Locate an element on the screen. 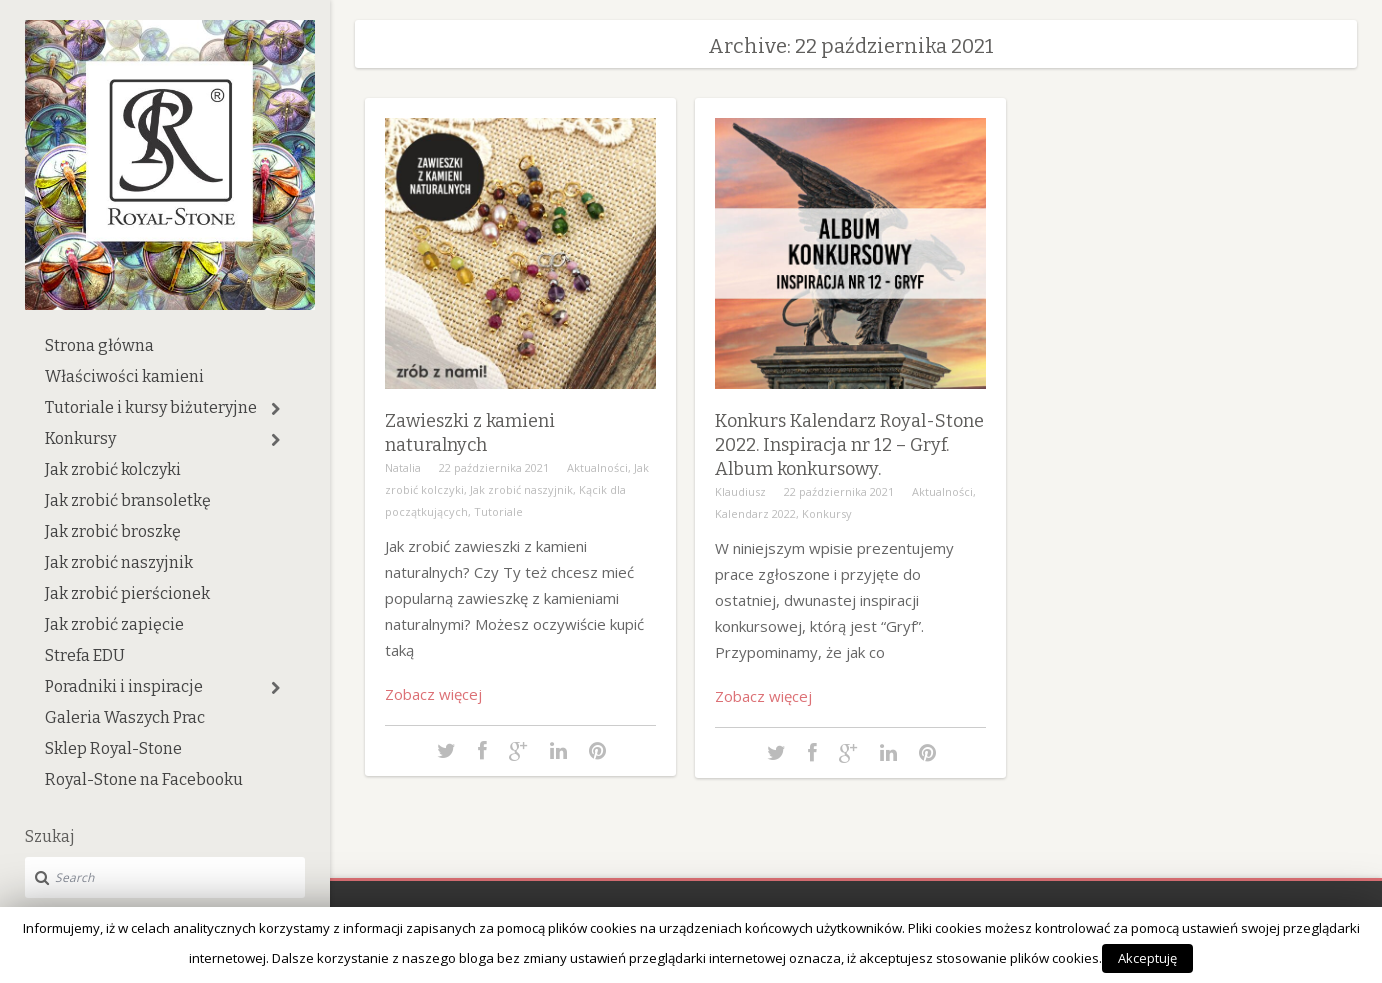 This screenshot has height=983, width=1382. Sklep Royal-Stone is located at coordinates (113, 748).